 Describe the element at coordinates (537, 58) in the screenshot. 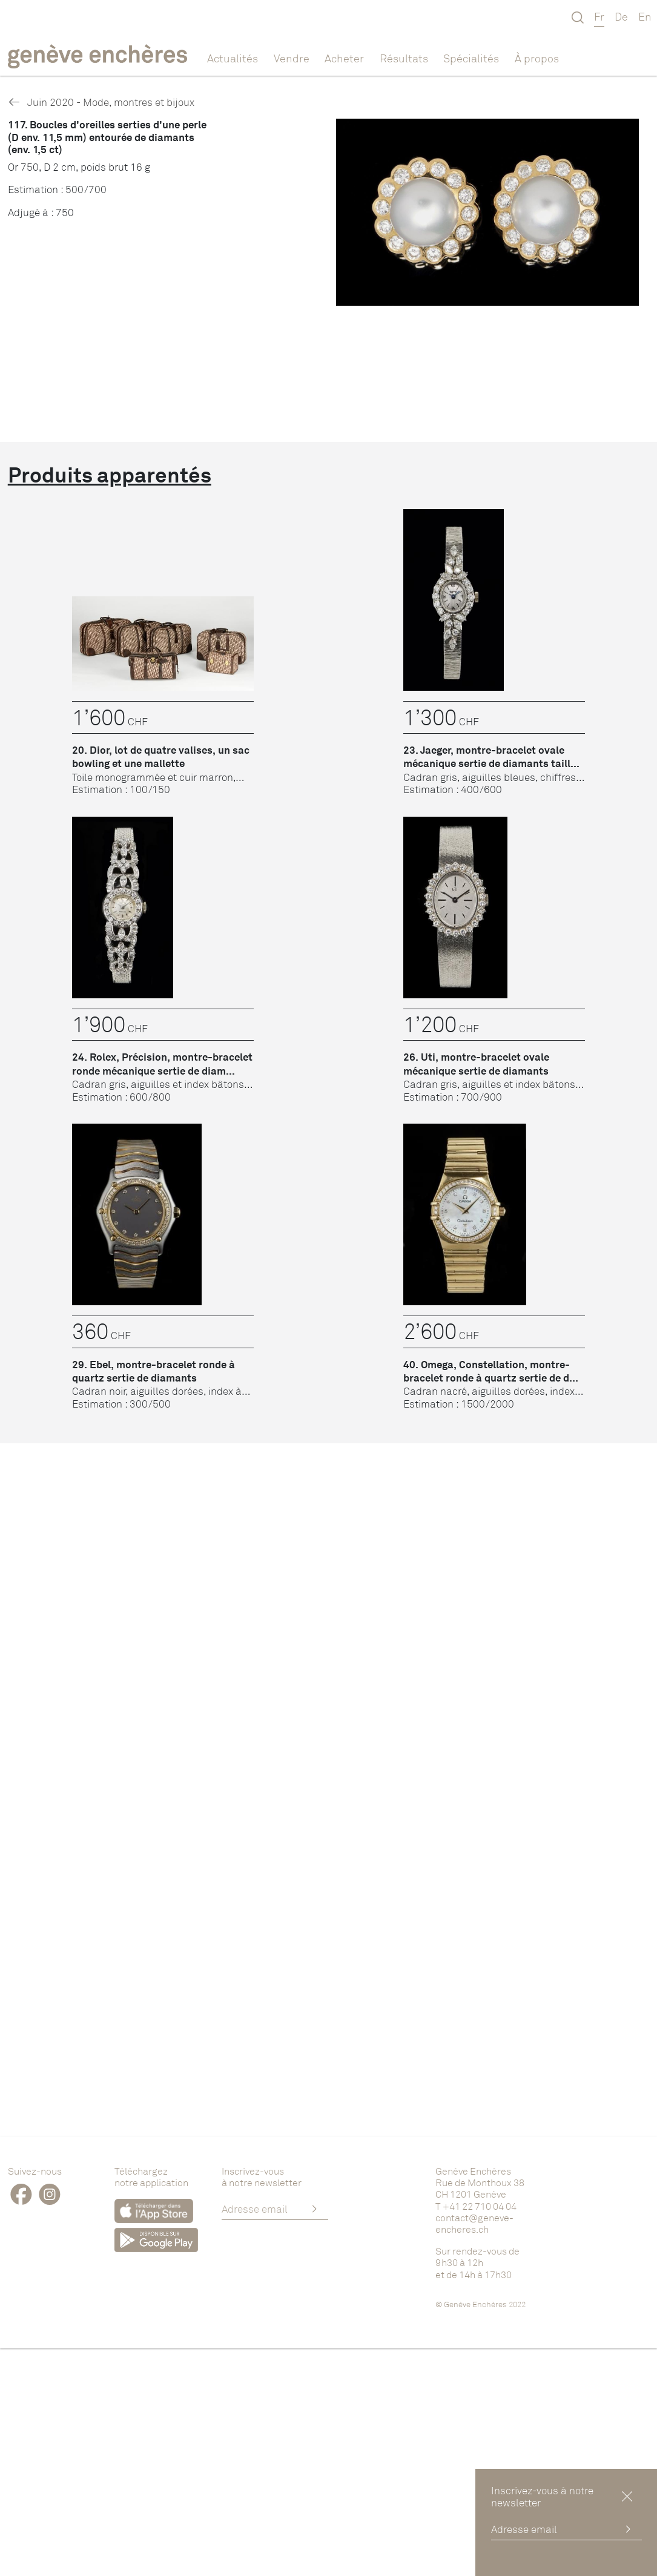

I see `À propos [button]` at that location.